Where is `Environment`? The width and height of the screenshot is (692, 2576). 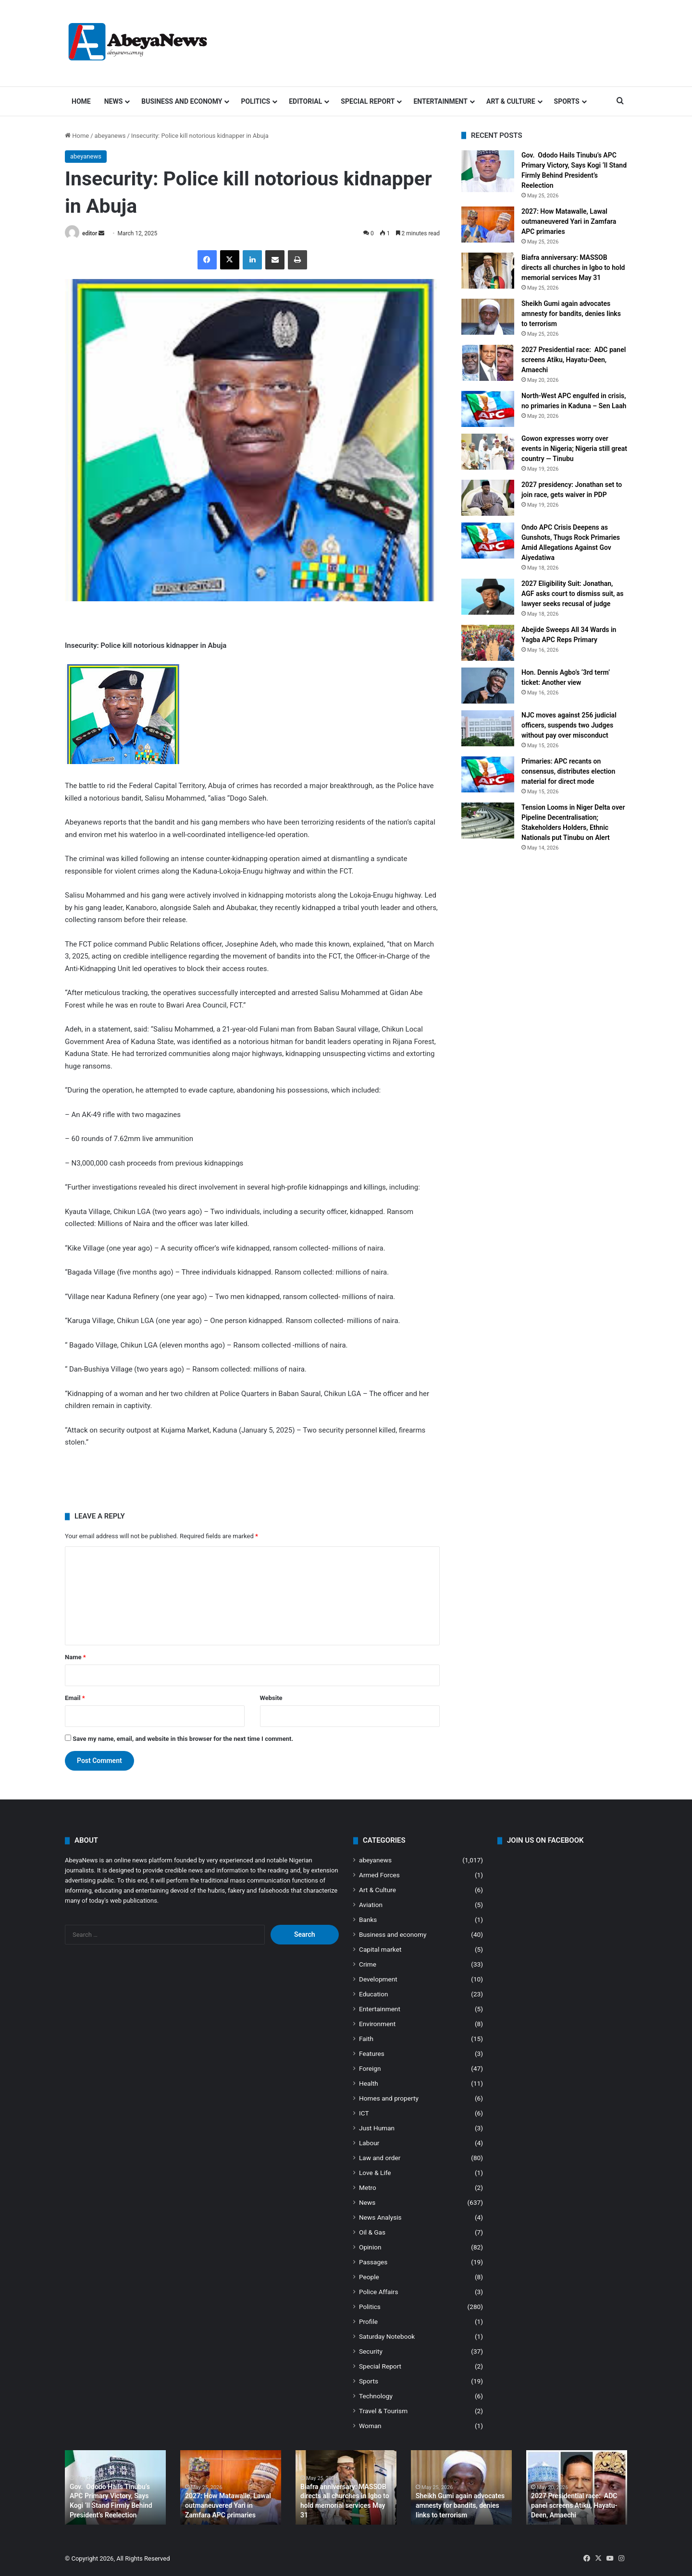
Environment is located at coordinates (377, 2024).